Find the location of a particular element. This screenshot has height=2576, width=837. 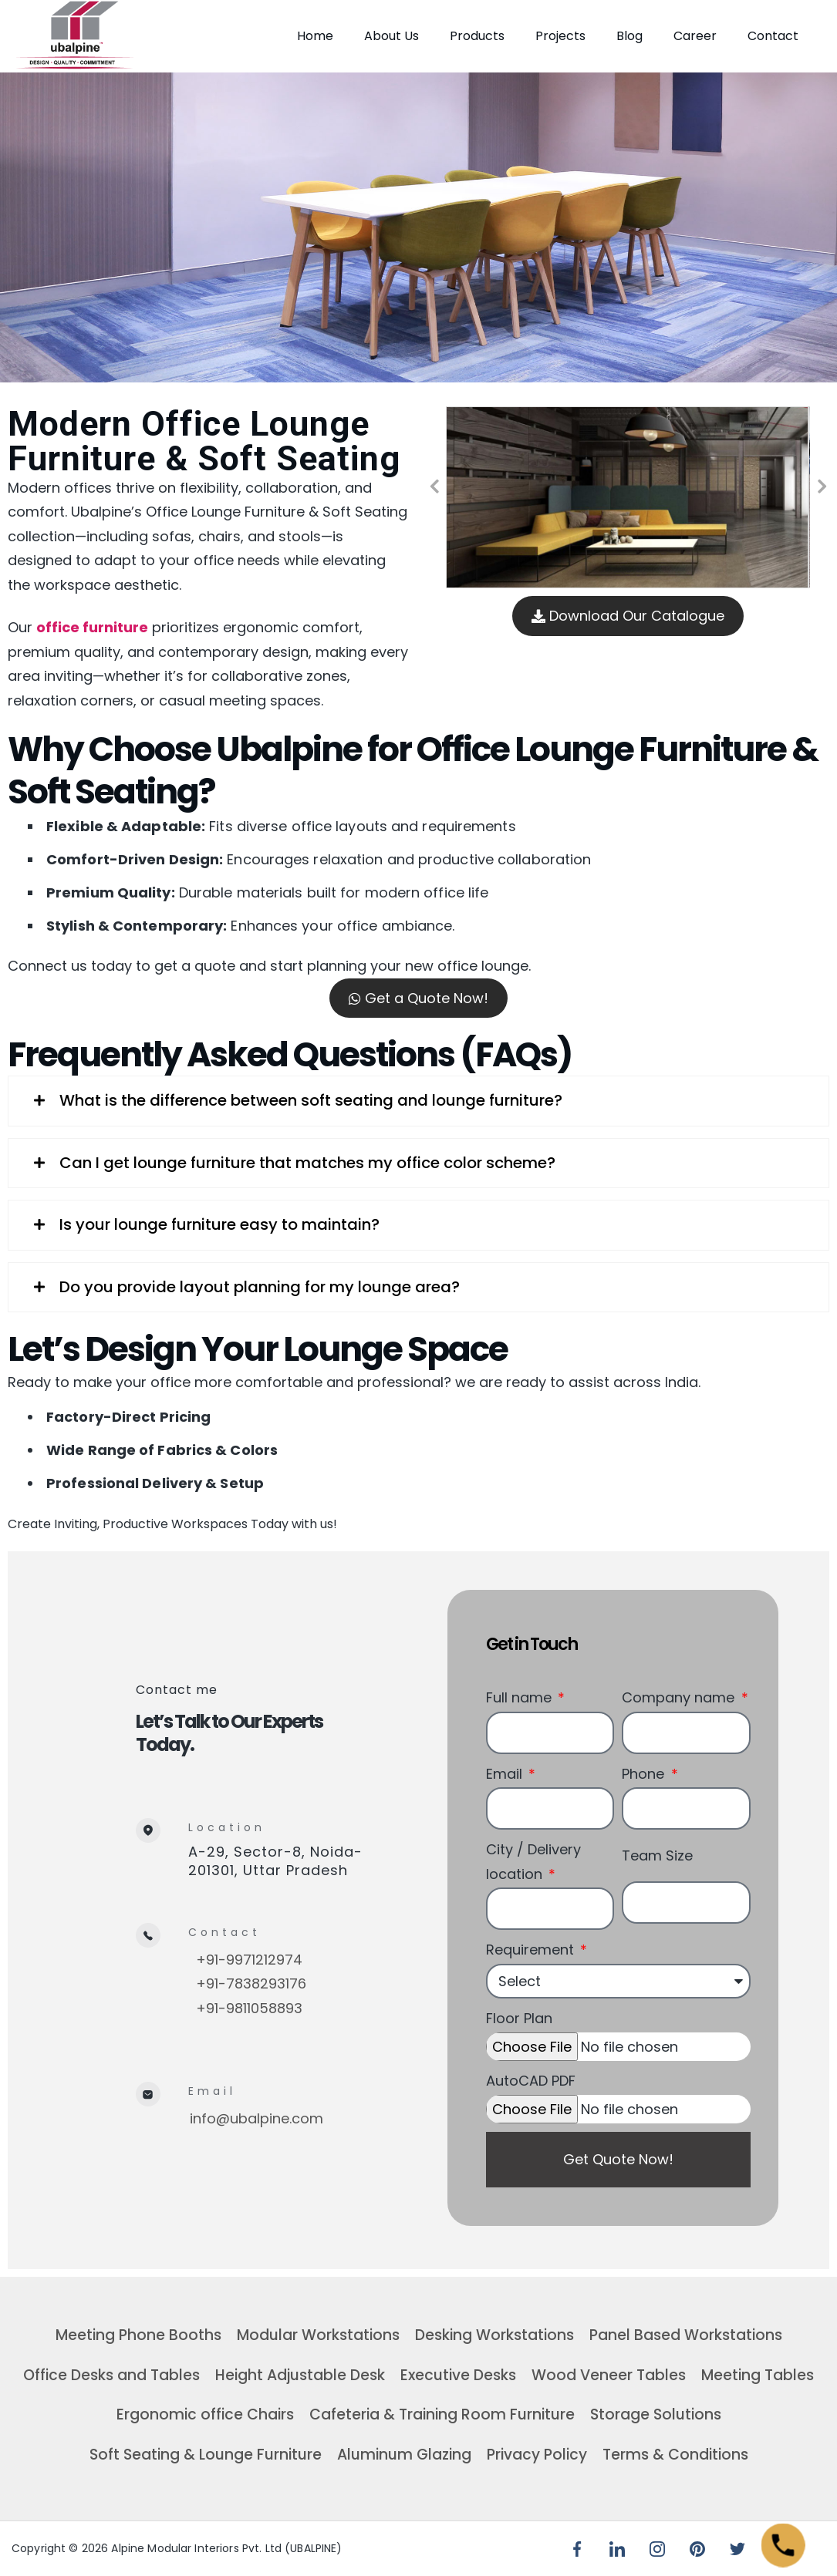

Storage Solutions is located at coordinates (655, 2414).